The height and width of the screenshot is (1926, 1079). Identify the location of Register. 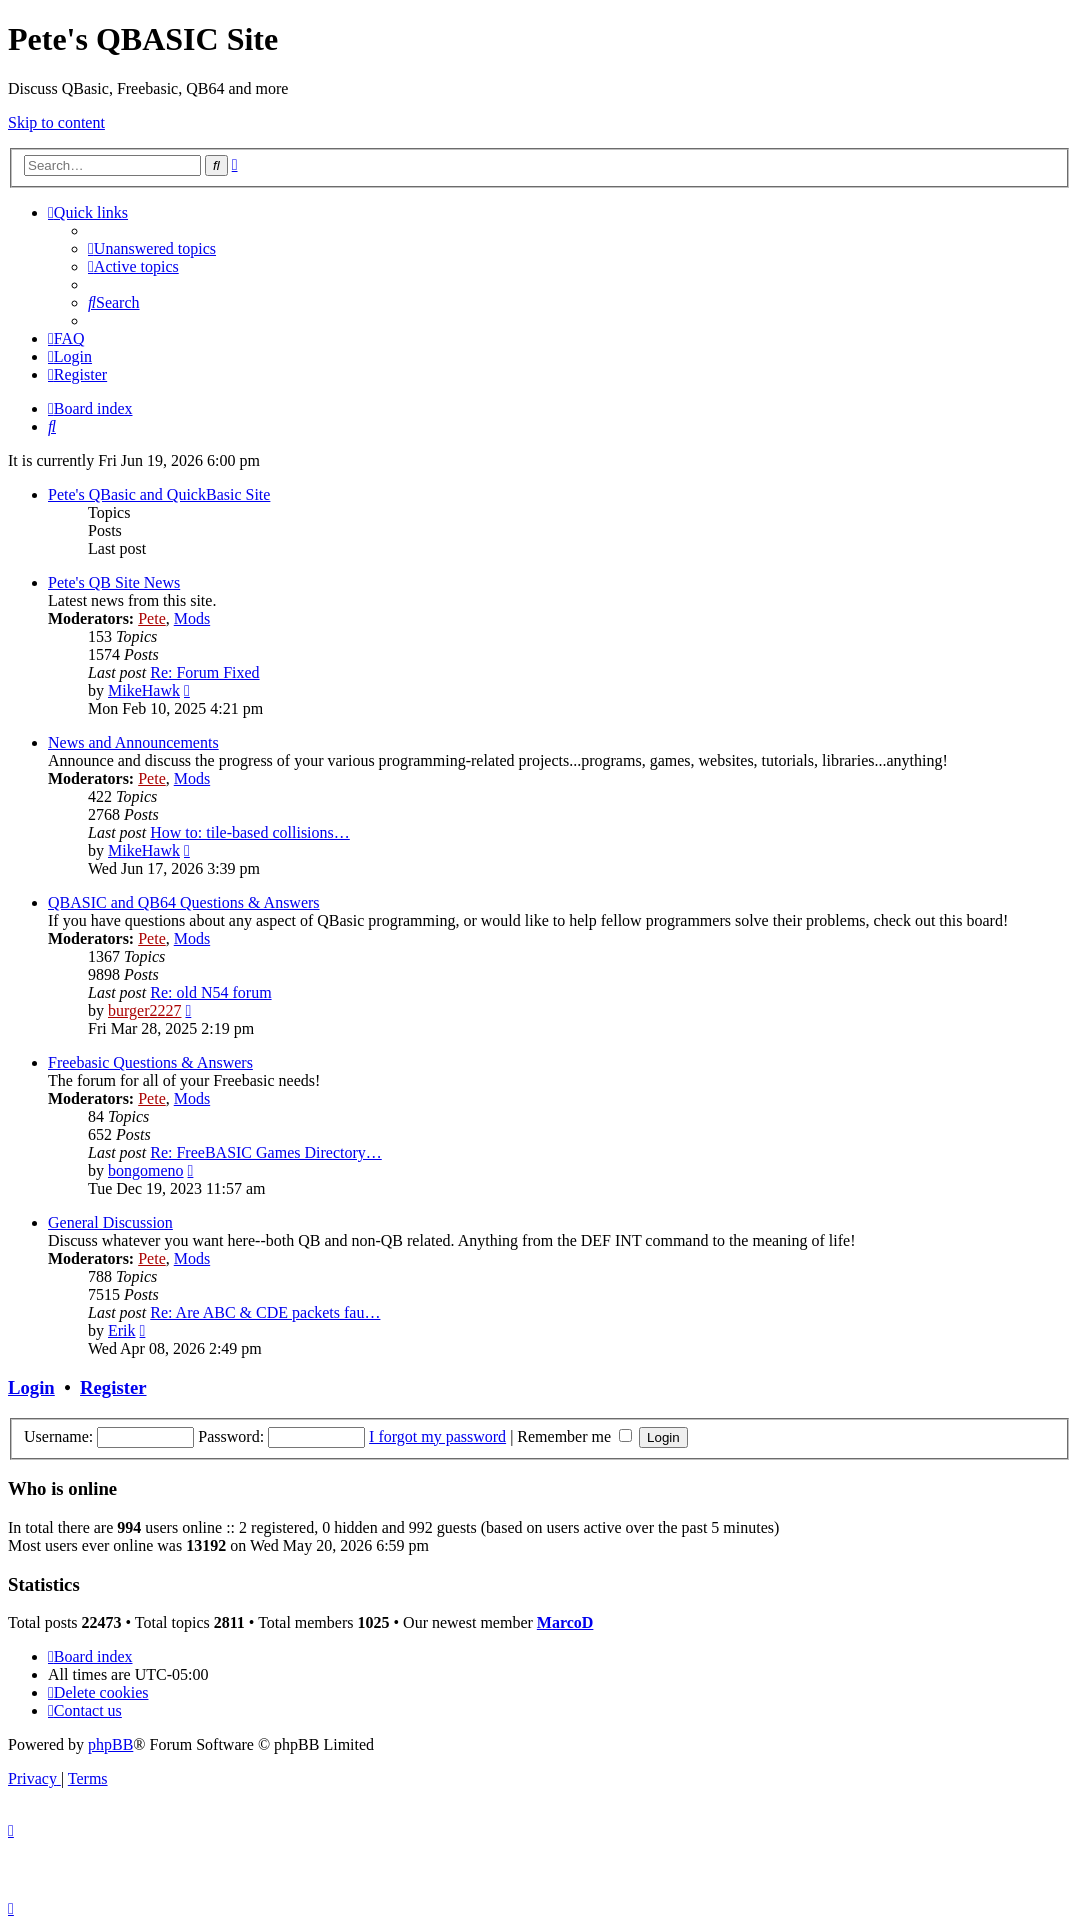
(113, 1387).